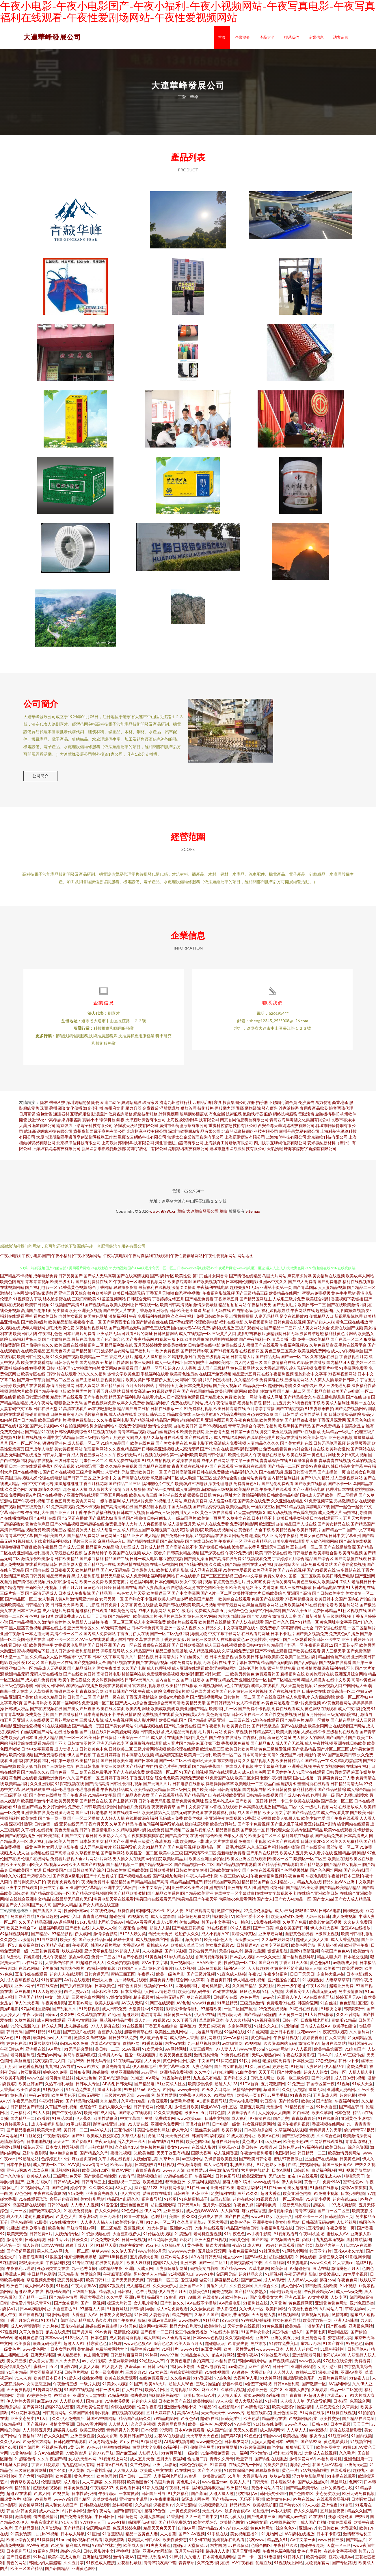  What do you see at coordinates (116, 1609) in the screenshot?
I see `日韩免费中文字幕` at bounding box center [116, 1609].